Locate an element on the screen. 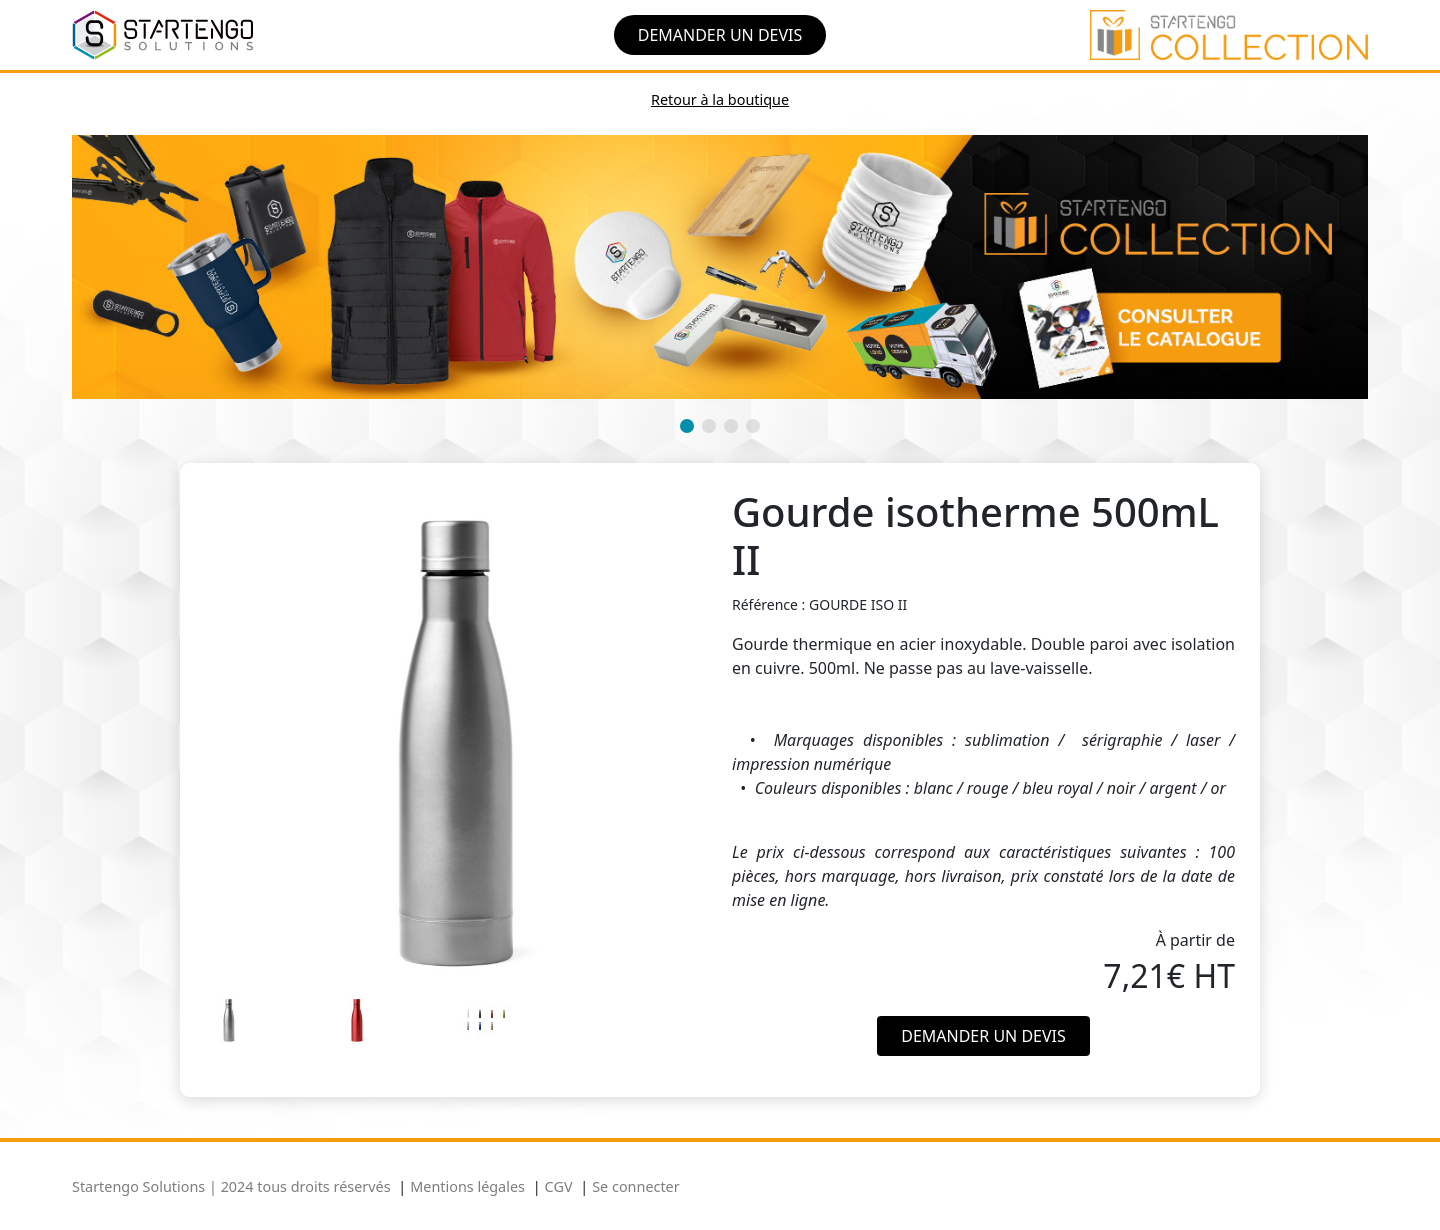  CGV is located at coordinates (559, 1186).